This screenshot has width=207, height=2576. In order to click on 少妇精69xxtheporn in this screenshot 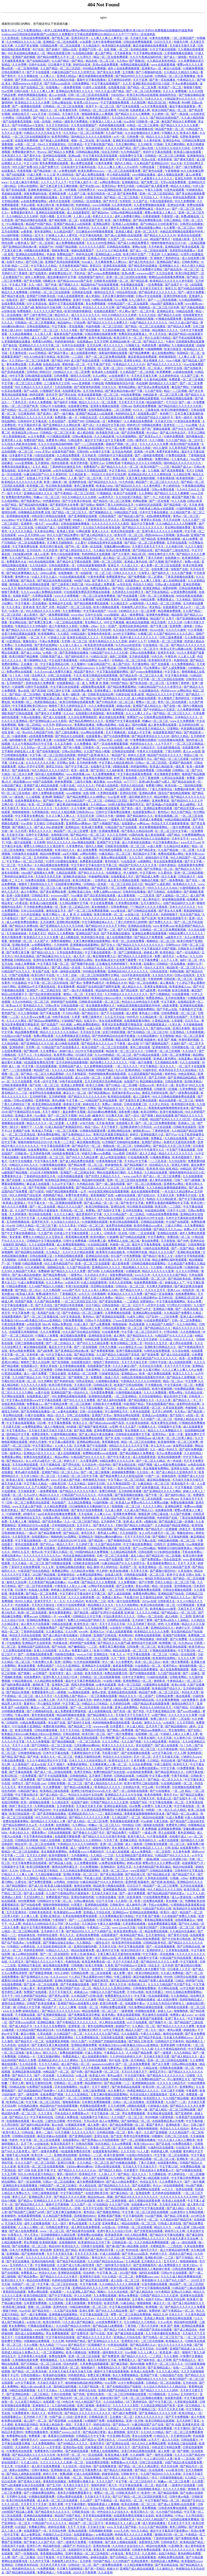, I will do `click(73, 98)`.